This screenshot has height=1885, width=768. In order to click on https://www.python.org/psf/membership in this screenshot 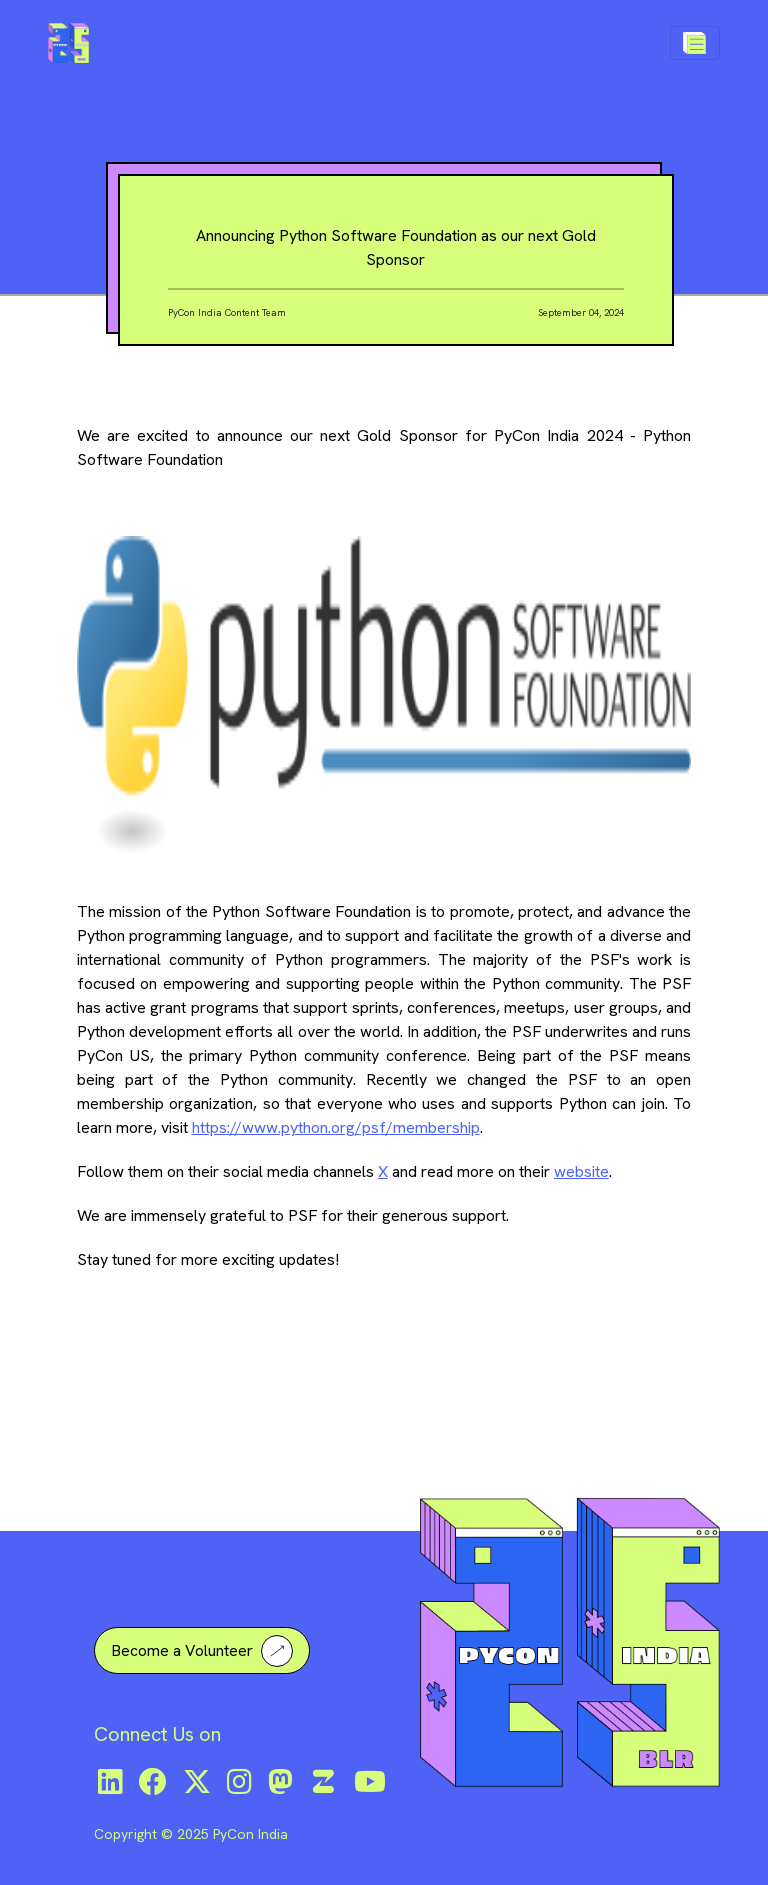, I will do `click(336, 1127)`.